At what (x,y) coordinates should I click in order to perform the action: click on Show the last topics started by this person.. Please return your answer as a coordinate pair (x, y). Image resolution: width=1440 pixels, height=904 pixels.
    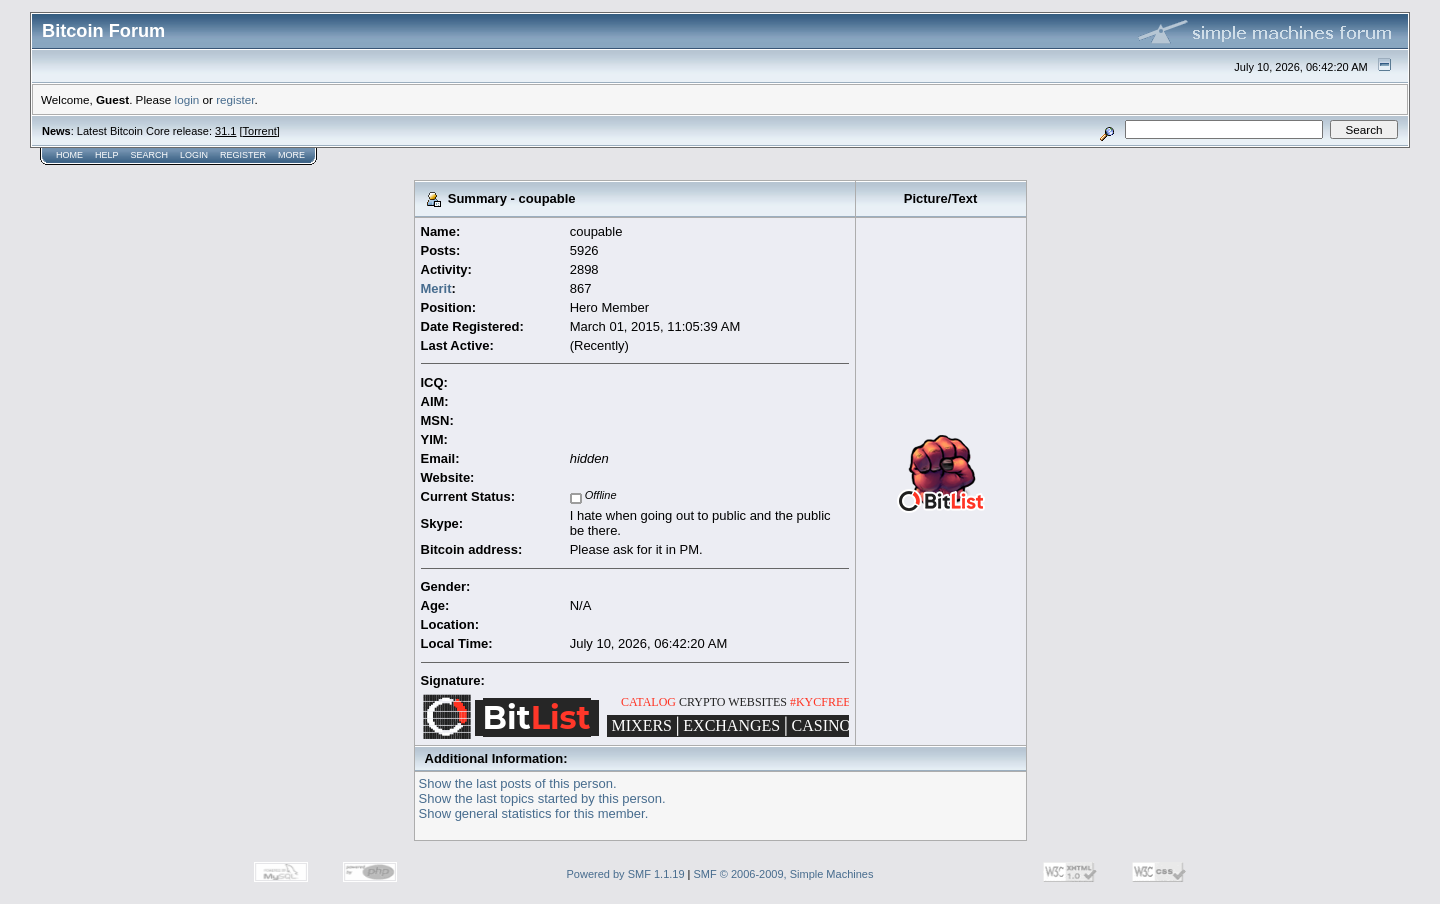
    Looking at the image, I should click on (542, 798).